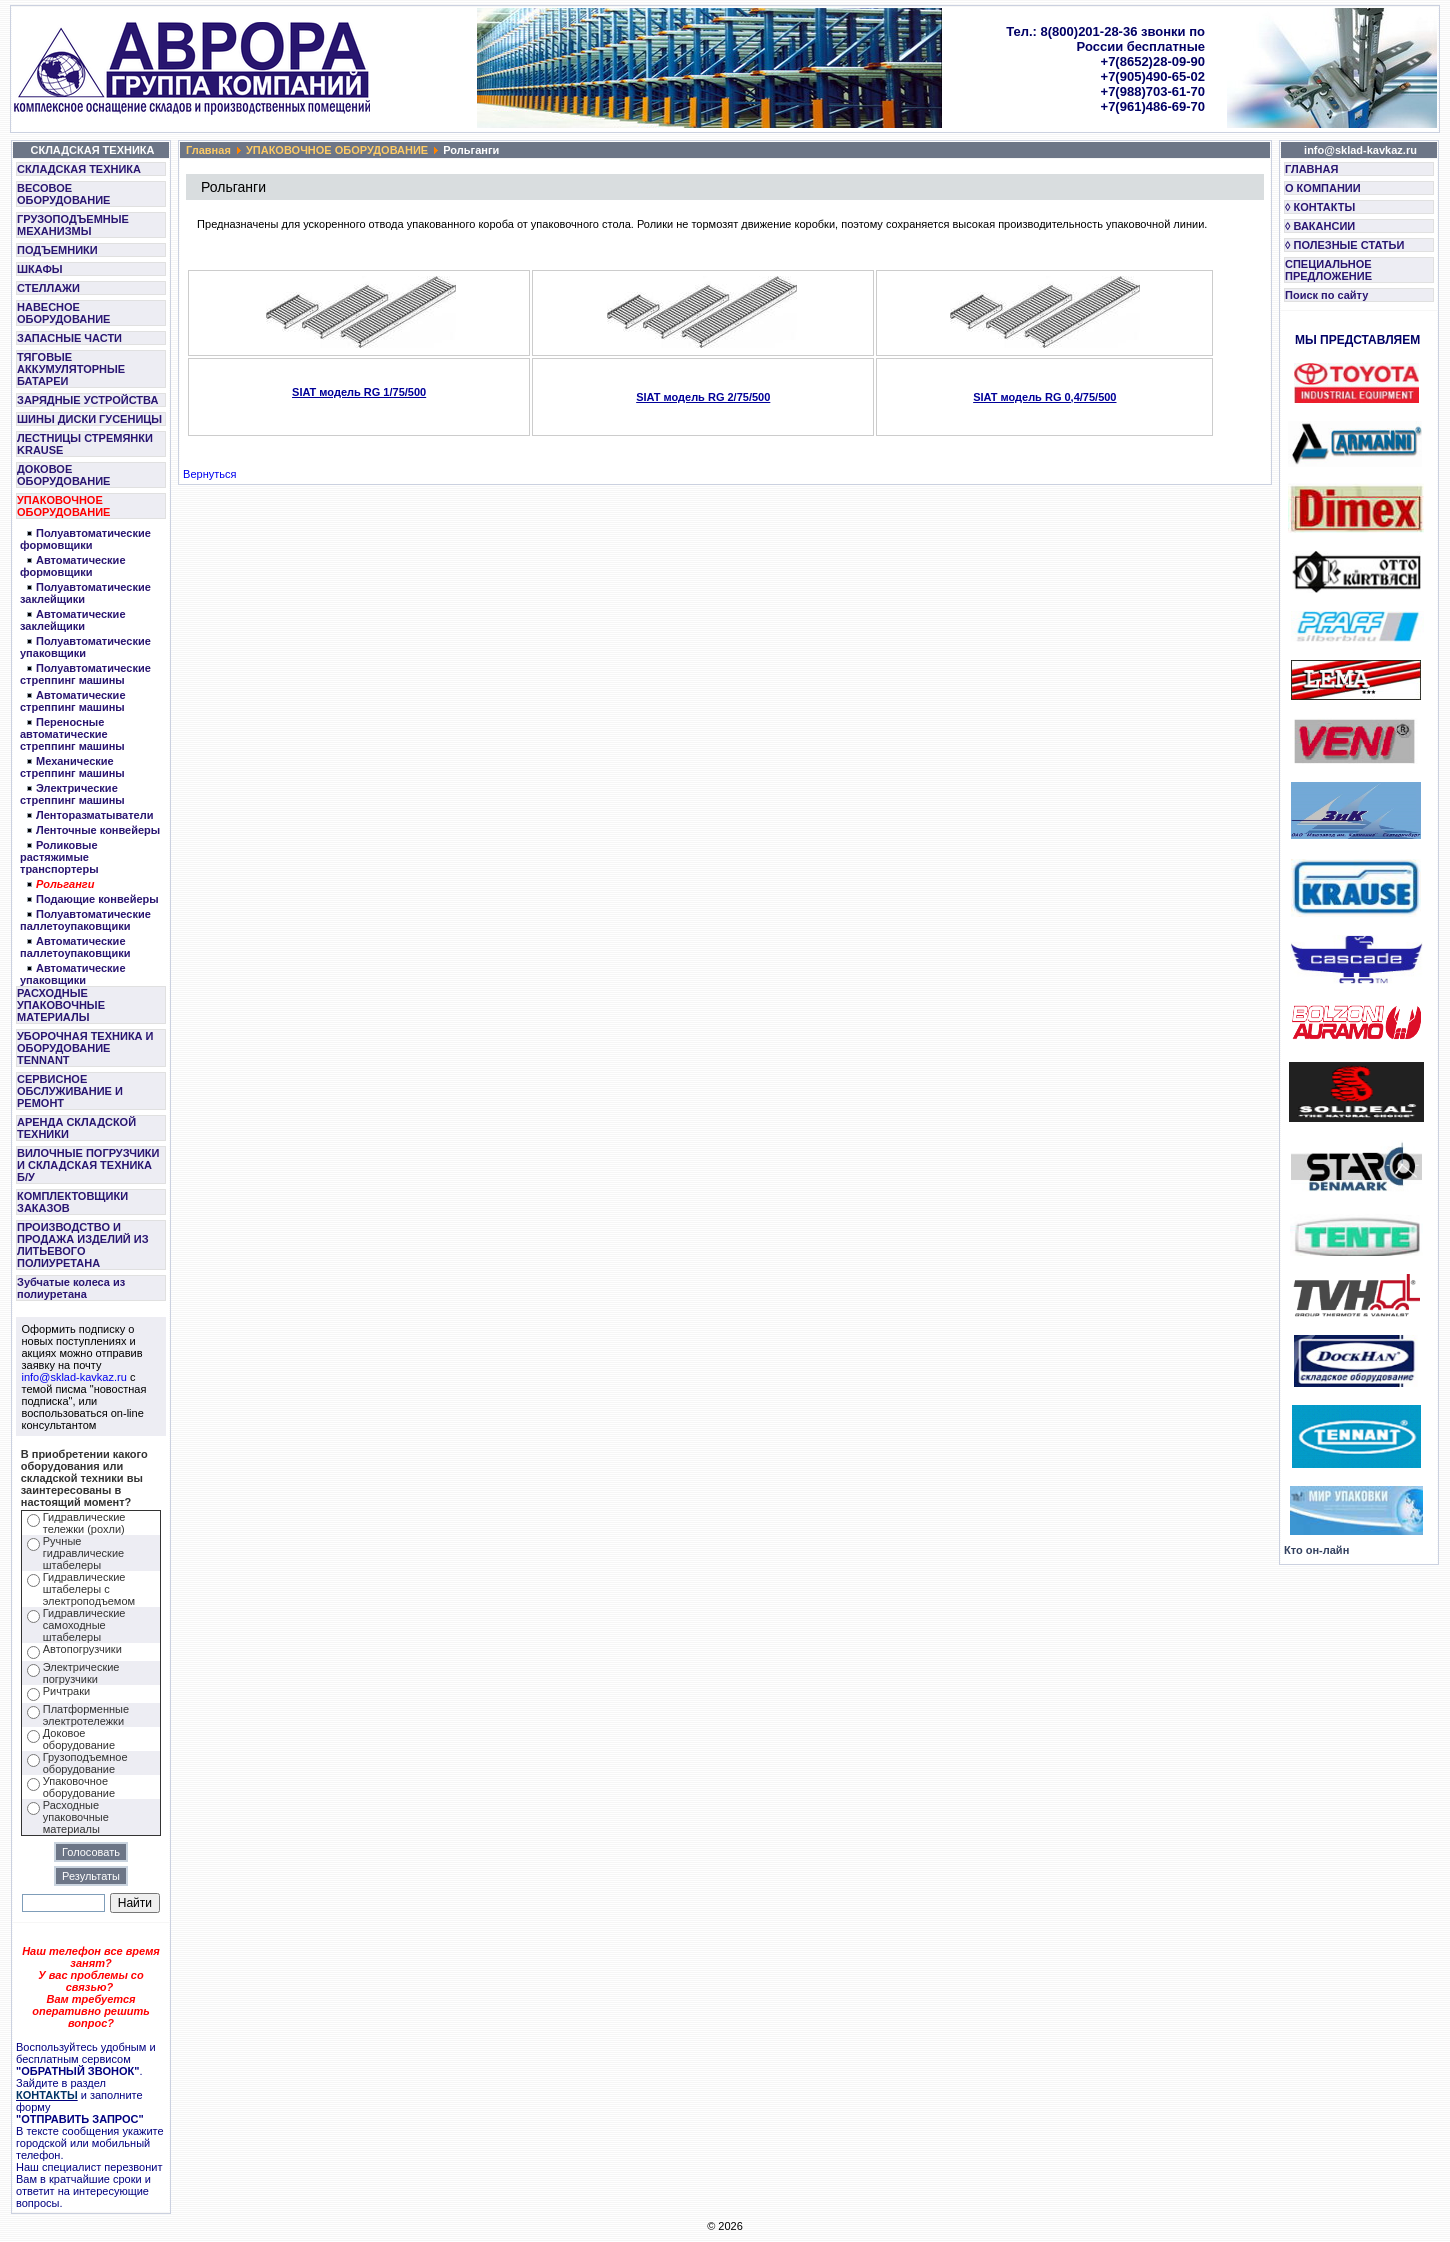  I want to click on Ричтраки, so click(66, 1691).